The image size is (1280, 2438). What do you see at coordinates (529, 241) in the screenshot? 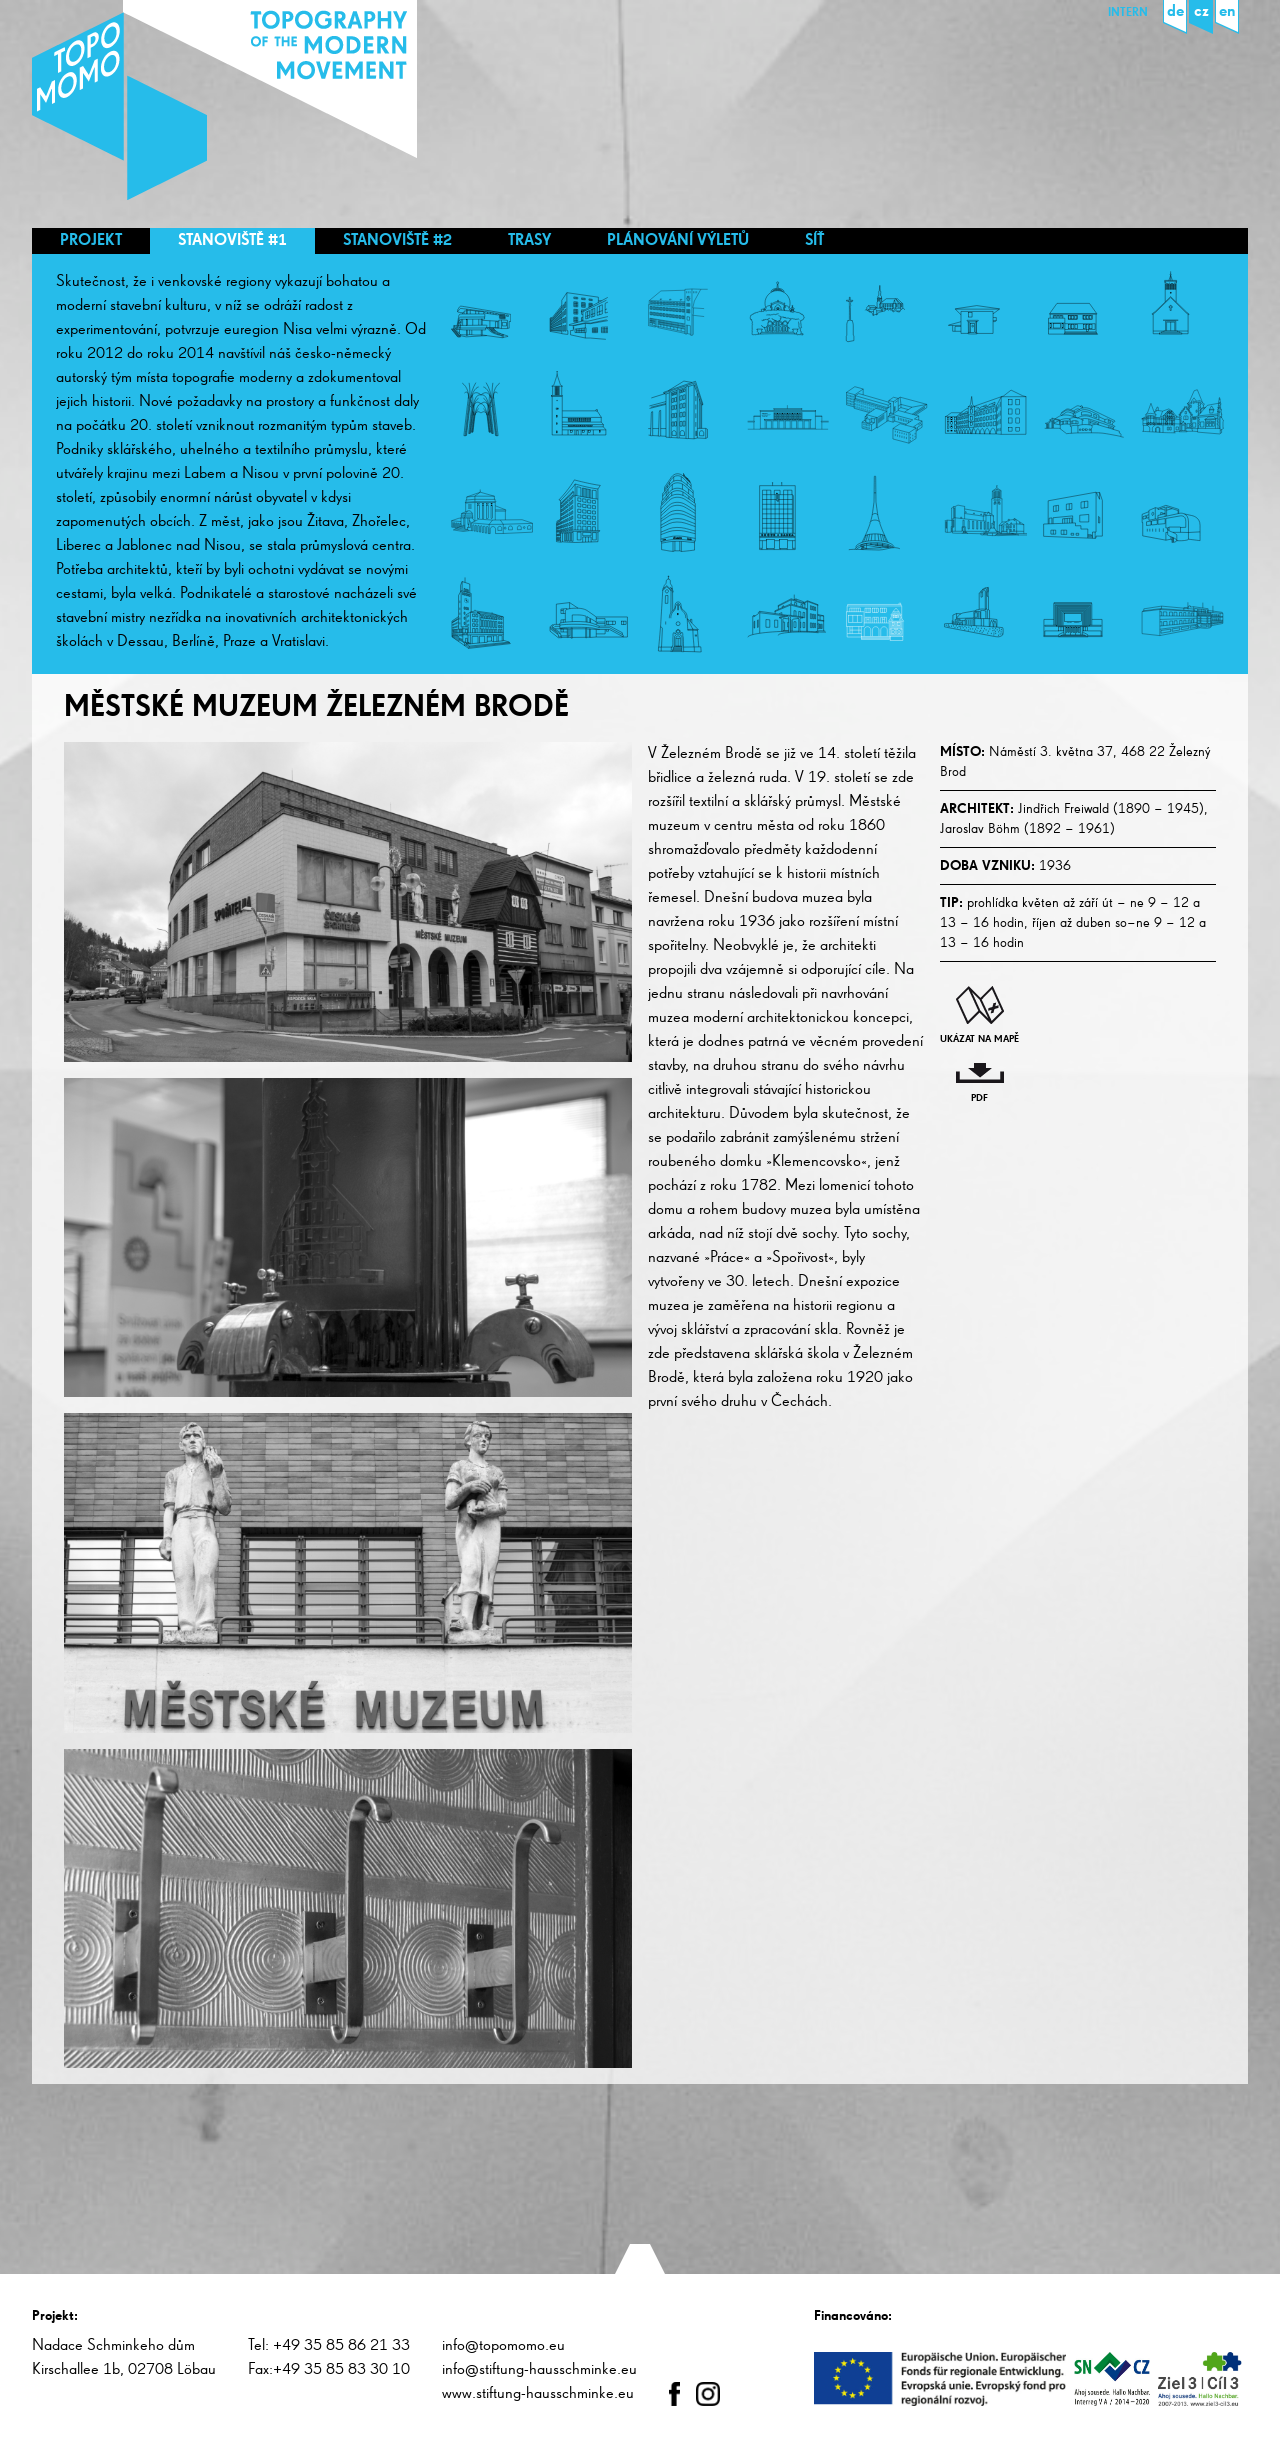
I see `Trasy` at bounding box center [529, 241].